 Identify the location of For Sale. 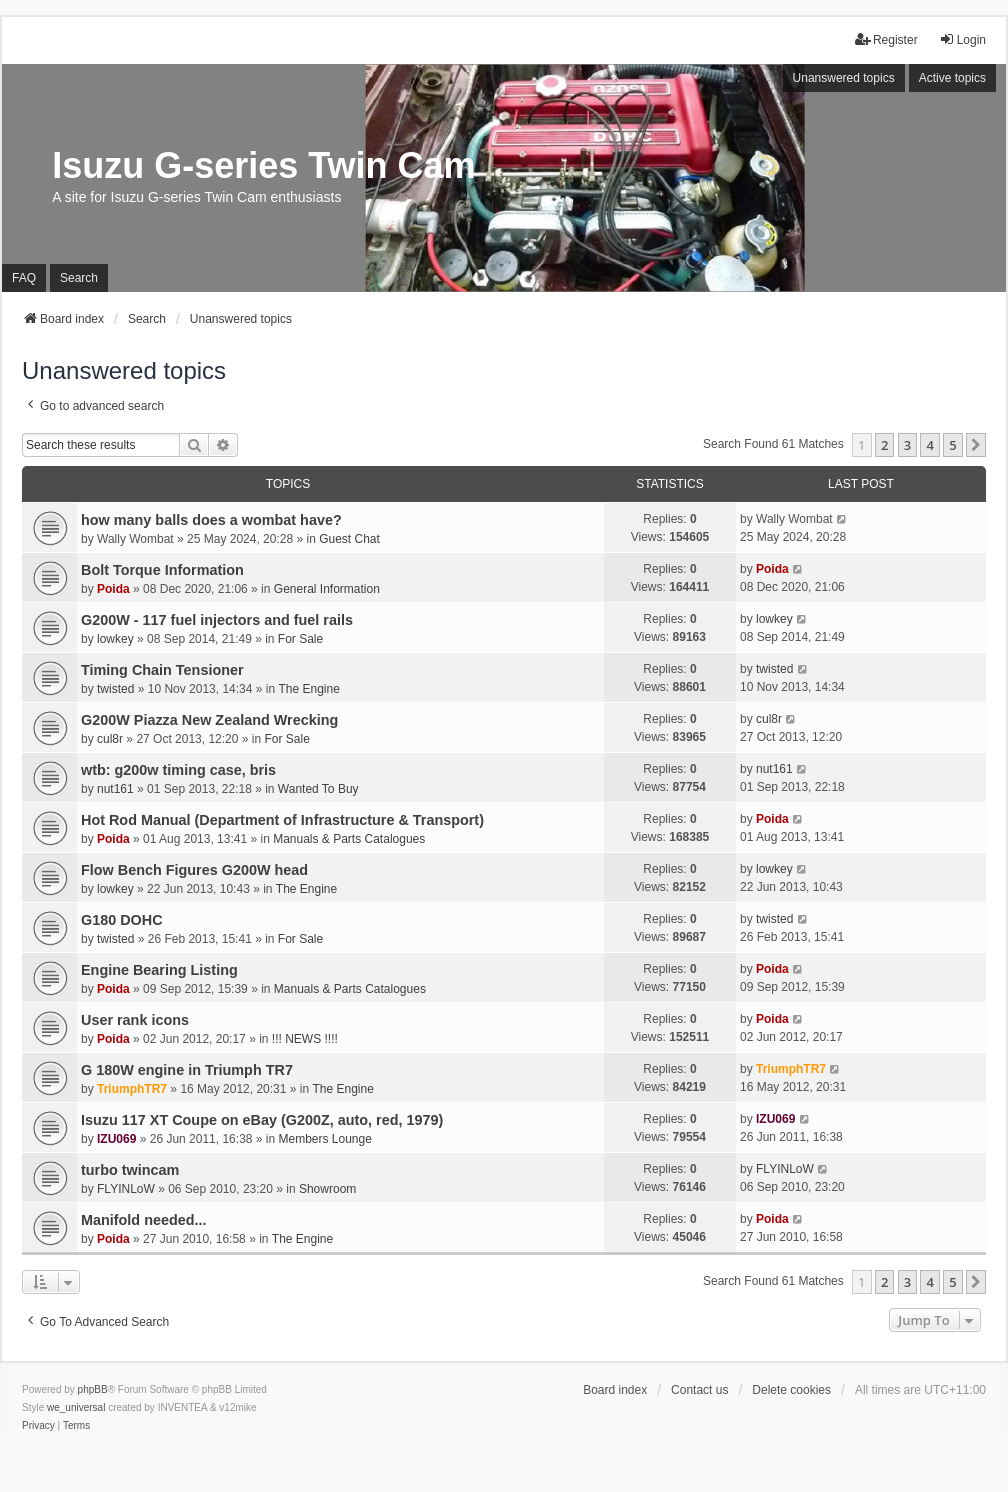
(300, 639).